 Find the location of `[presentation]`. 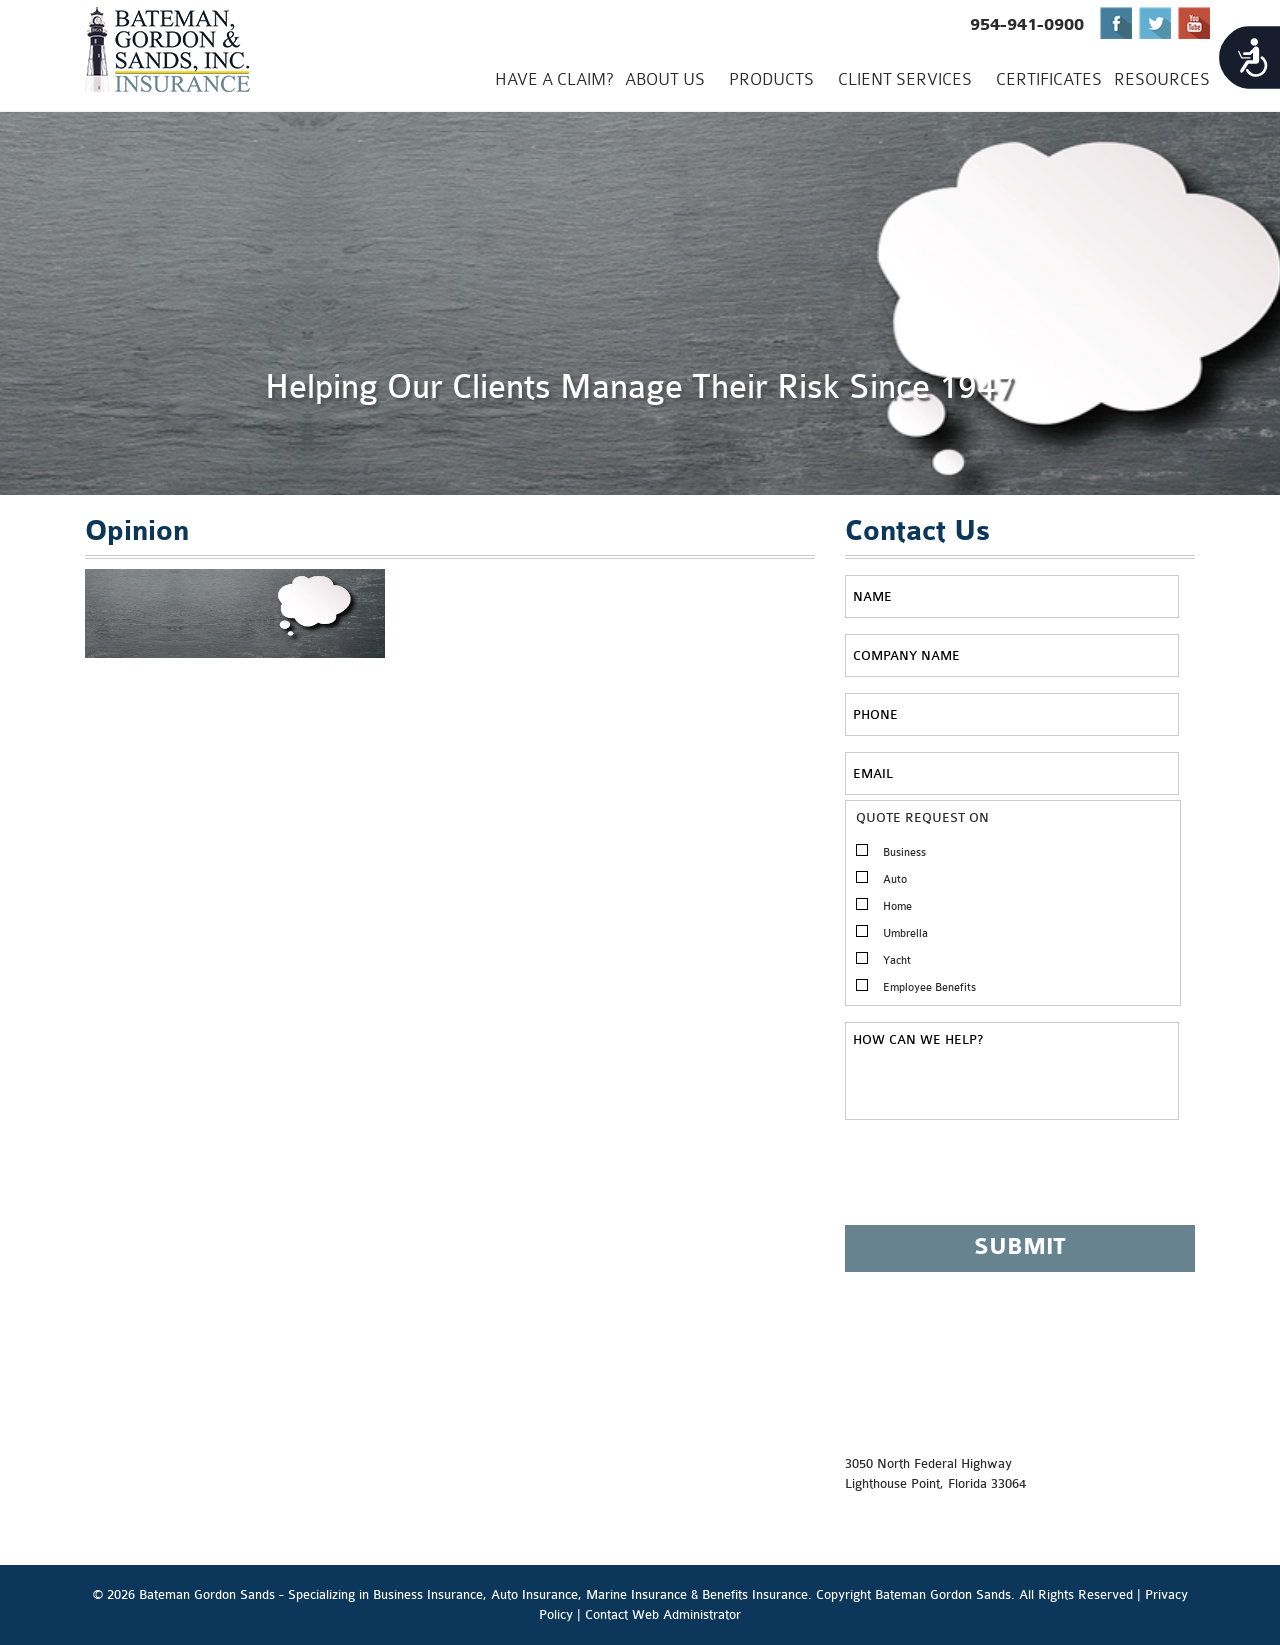

[presentation] is located at coordinates (997, 1181).